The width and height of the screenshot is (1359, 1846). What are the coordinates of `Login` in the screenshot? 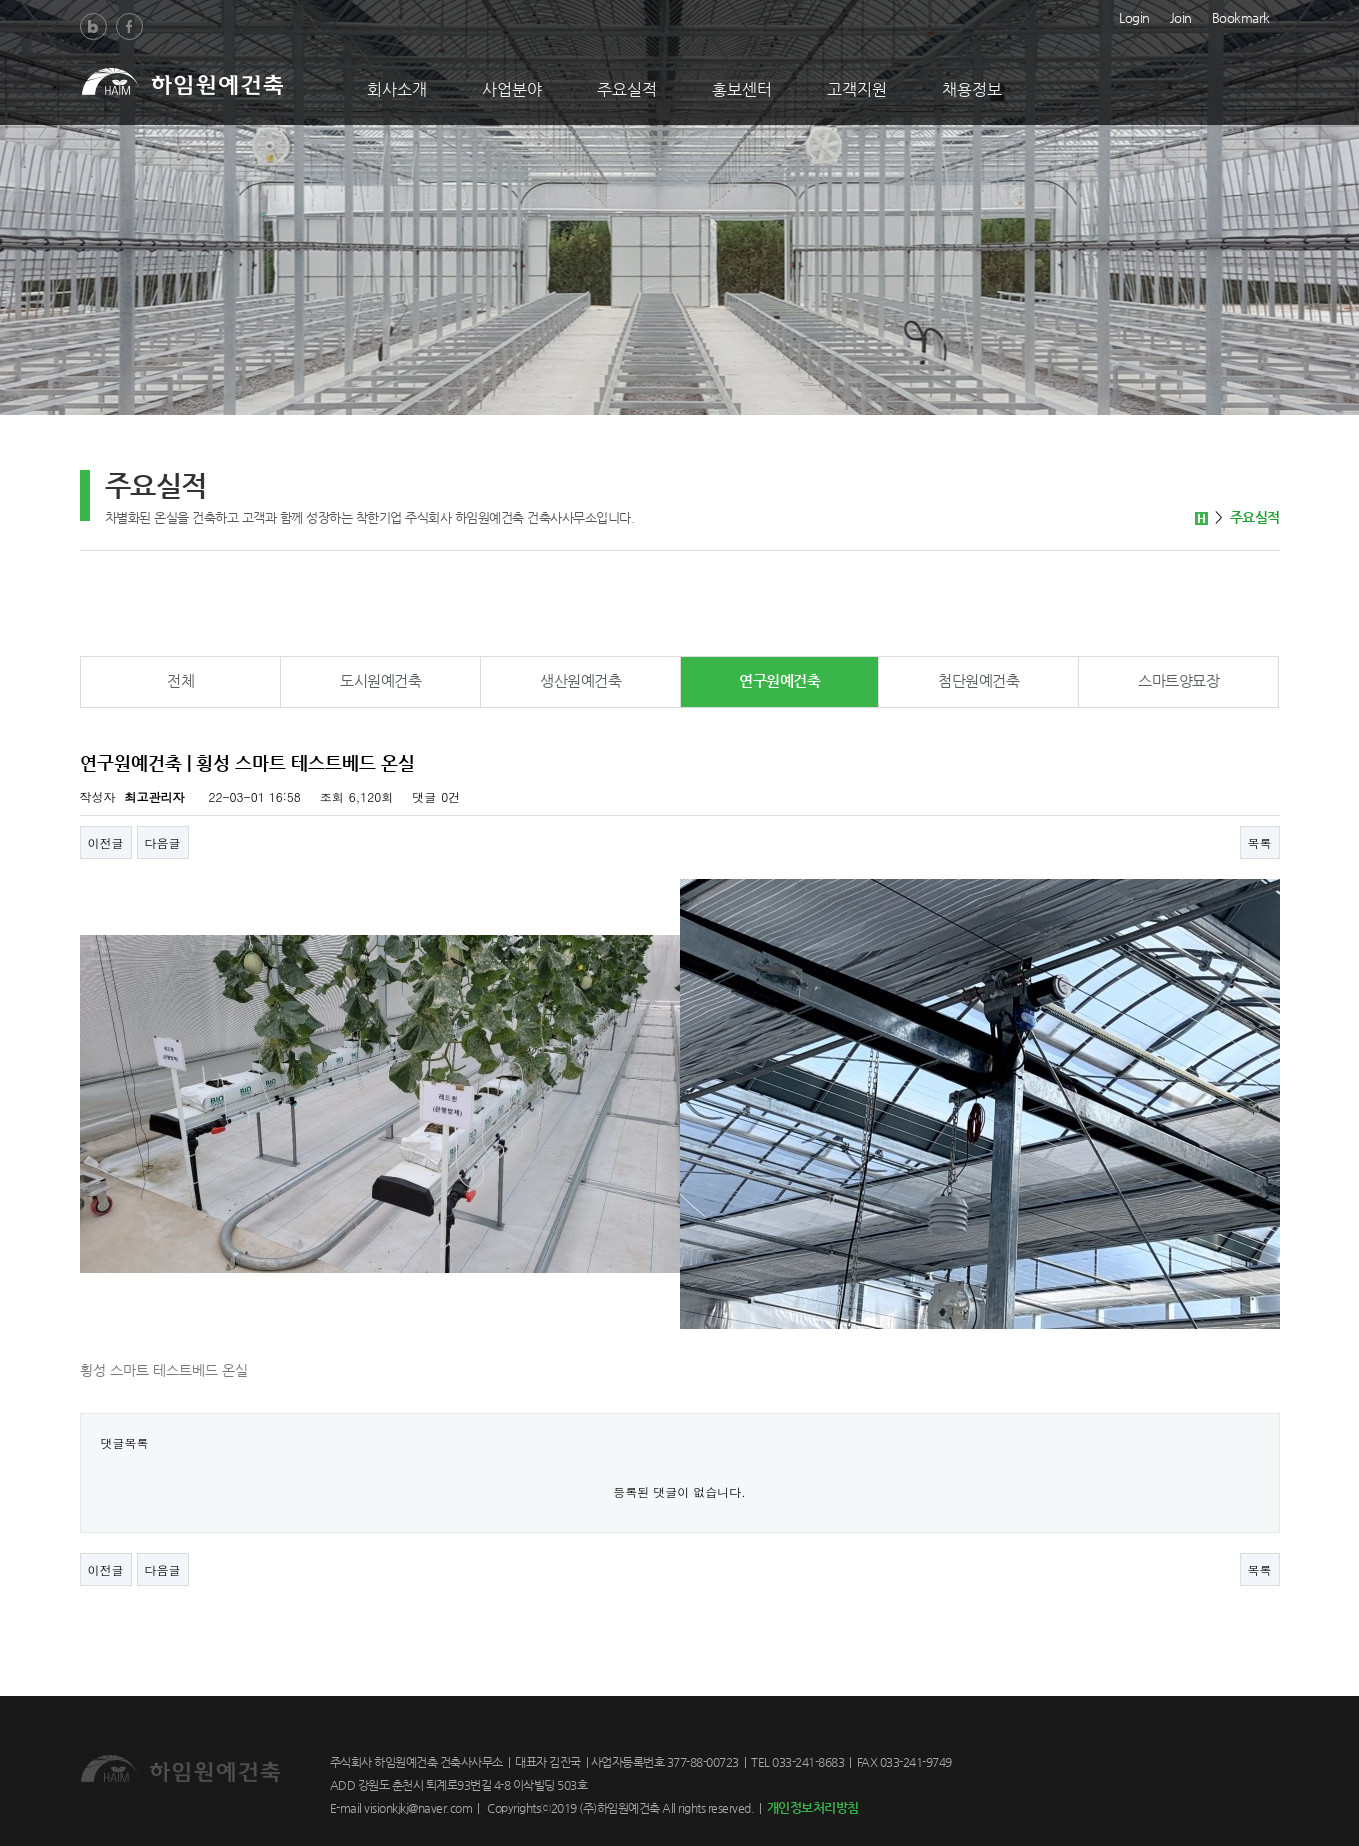 It's located at (1134, 16).